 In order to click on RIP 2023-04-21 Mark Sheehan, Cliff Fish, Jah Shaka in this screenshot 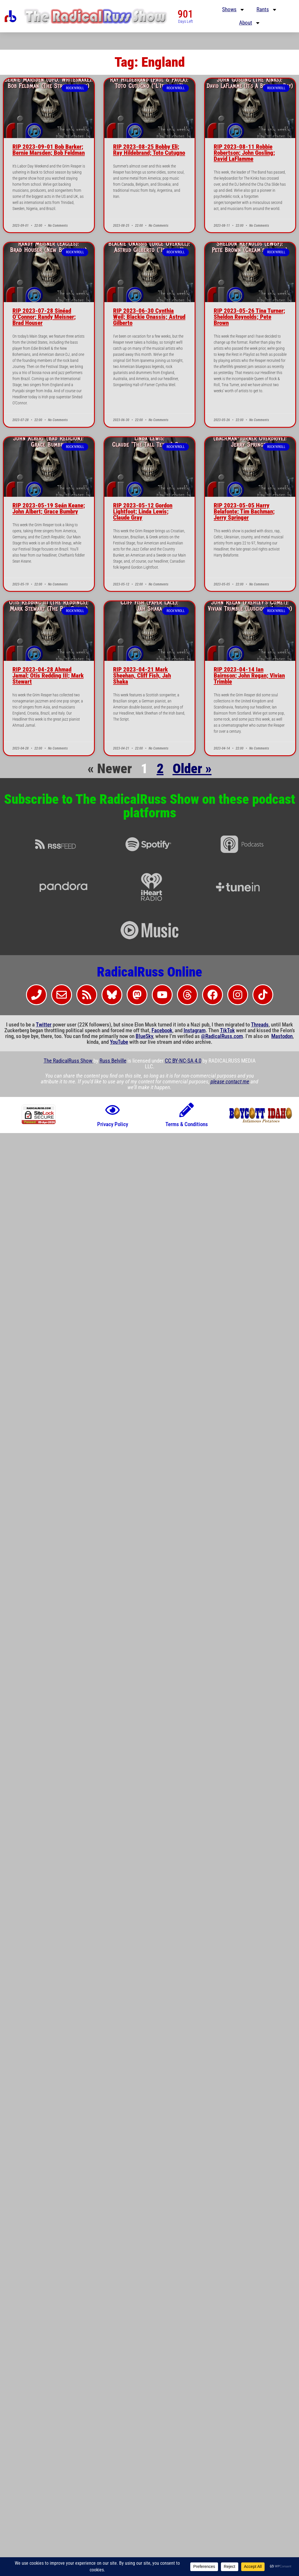, I will do `click(142, 675)`.